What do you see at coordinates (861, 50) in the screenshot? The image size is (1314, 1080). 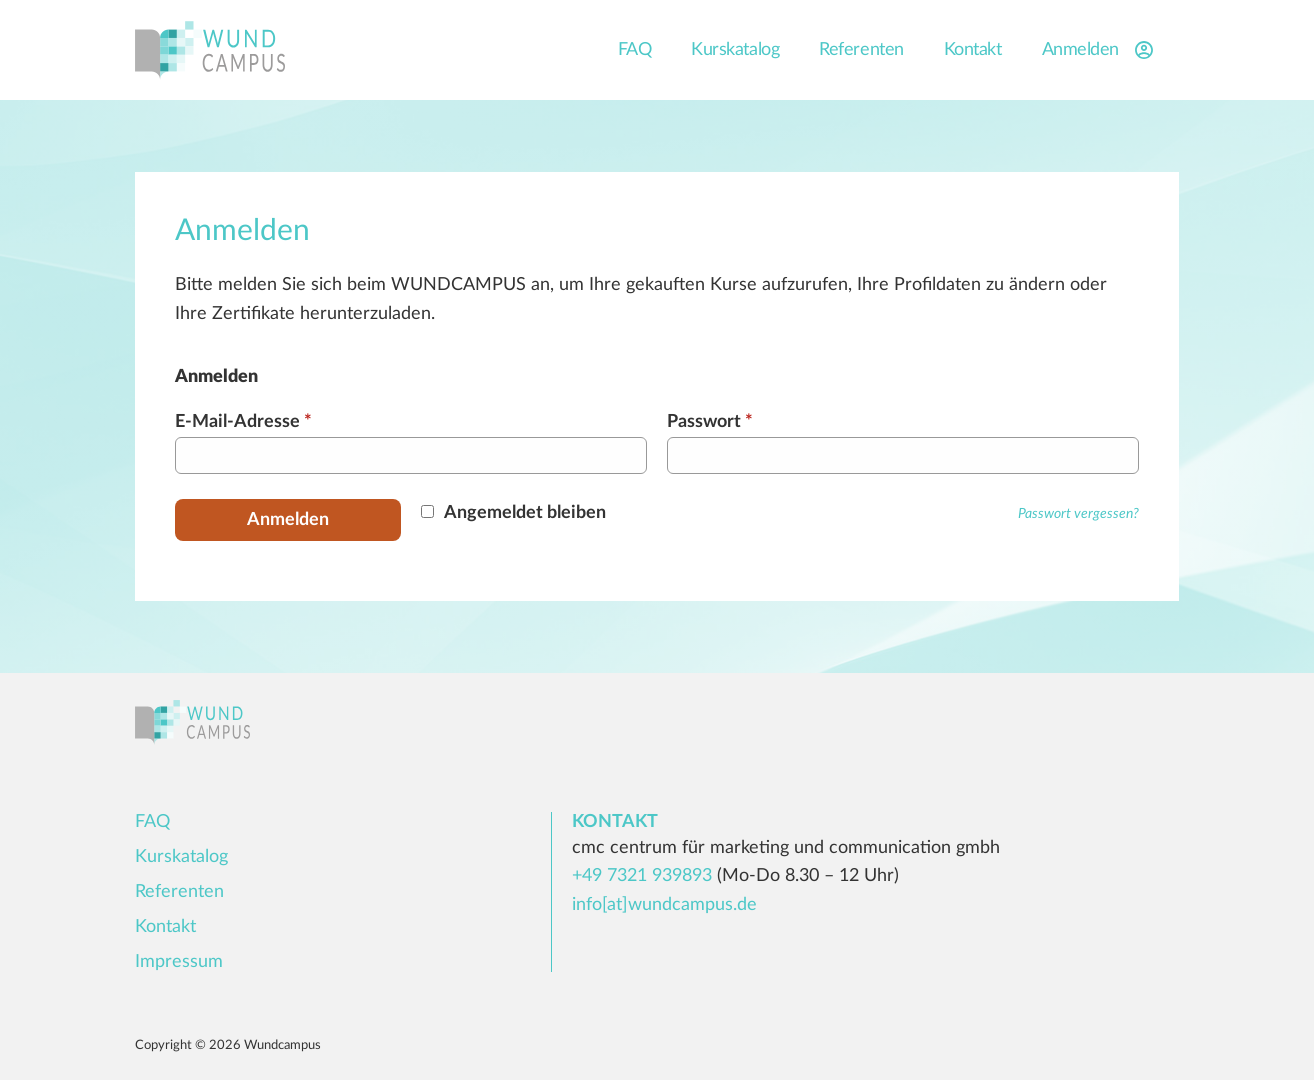 I see `Referenten` at bounding box center [861, 50].